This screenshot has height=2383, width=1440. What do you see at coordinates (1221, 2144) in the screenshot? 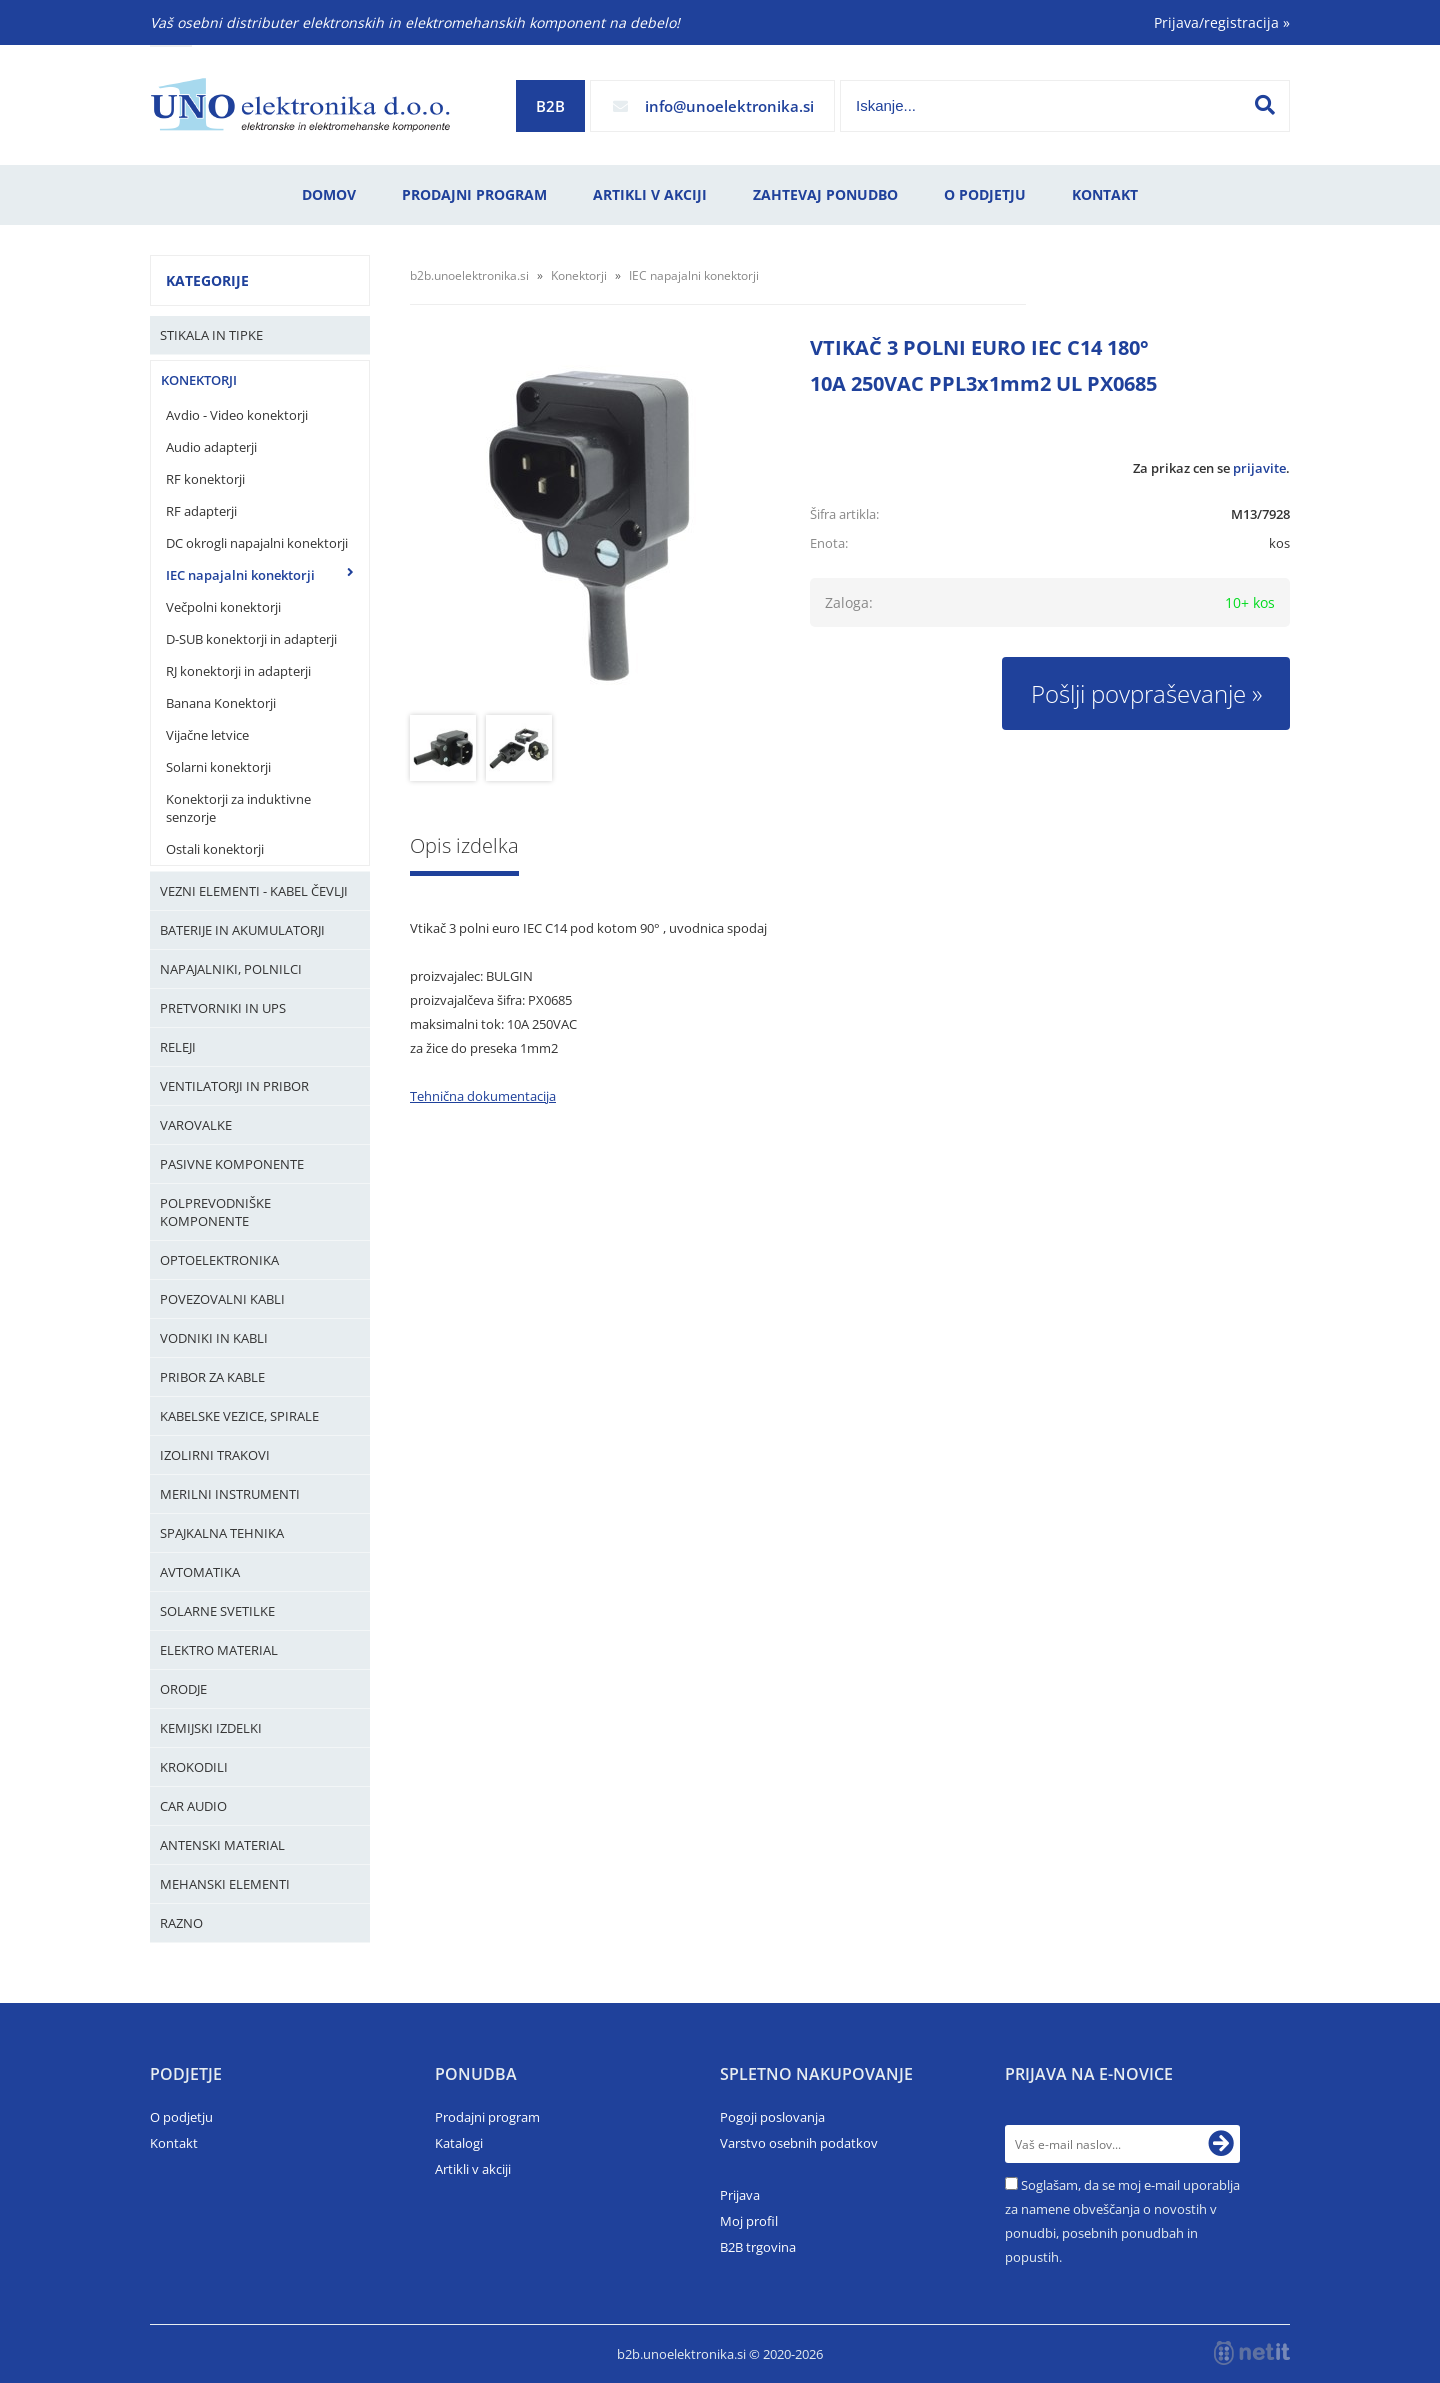
I see `[Prijava na e-novice]` at bounding box center [1221, 2144].